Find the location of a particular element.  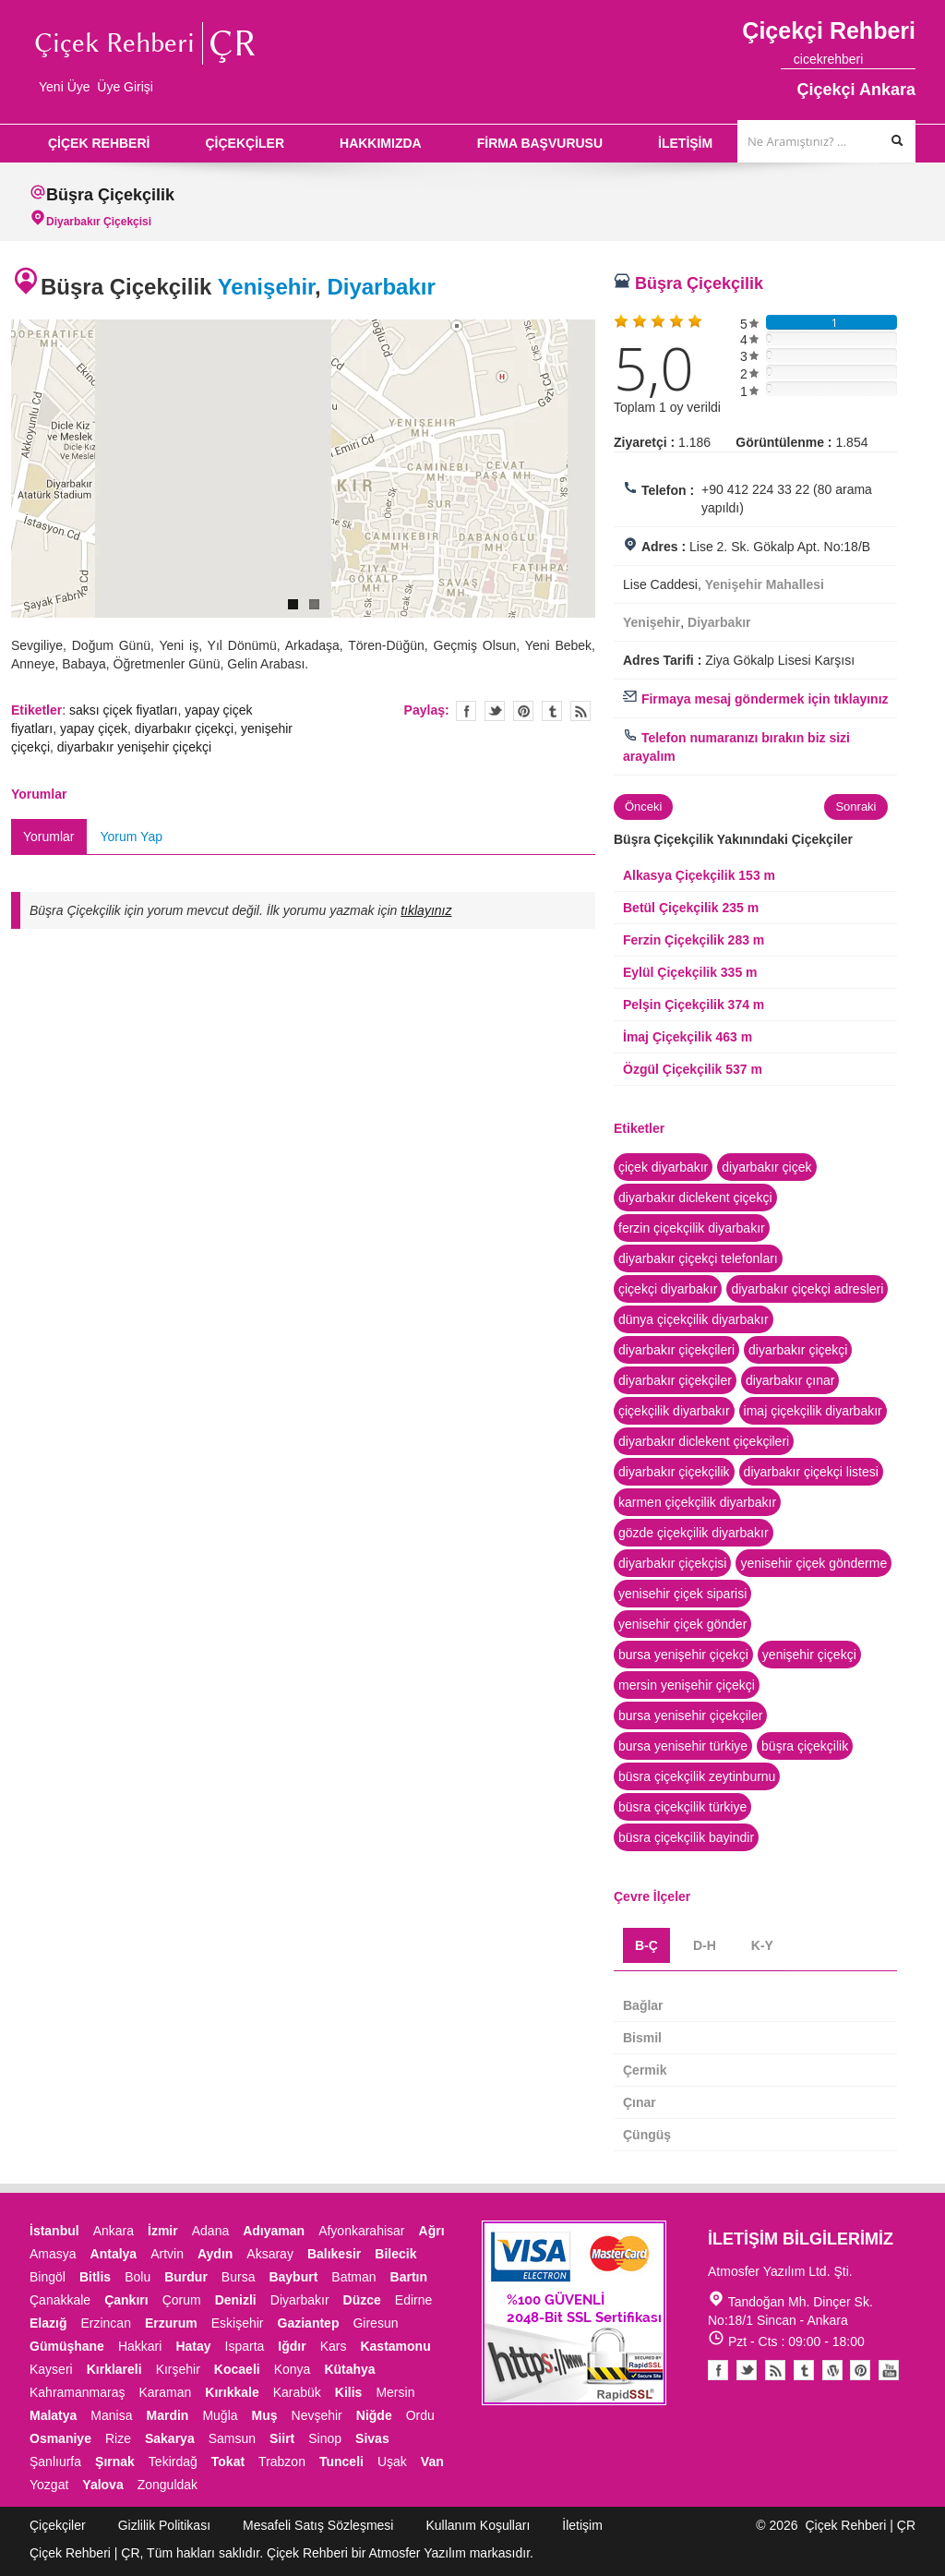

Çiçek Rehberi | ÇR is located at coordinates (860, 2525).